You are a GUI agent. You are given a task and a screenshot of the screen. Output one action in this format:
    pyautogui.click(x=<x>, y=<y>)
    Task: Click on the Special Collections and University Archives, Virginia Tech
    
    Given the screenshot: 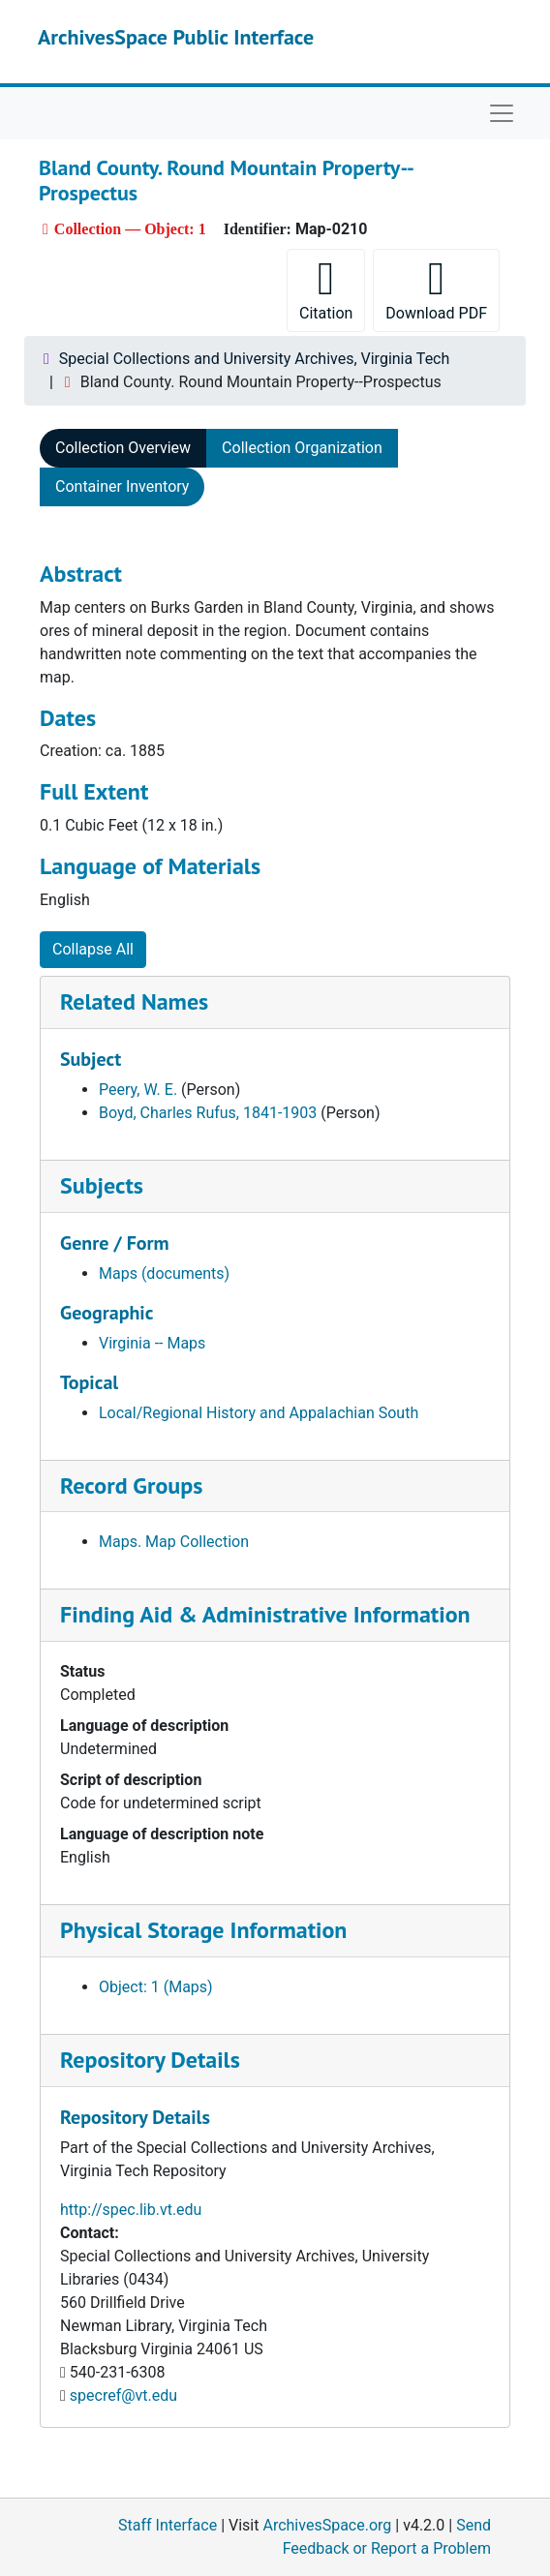 What is the action you would take?
    pyautogui.click(x=254, y=358)
    